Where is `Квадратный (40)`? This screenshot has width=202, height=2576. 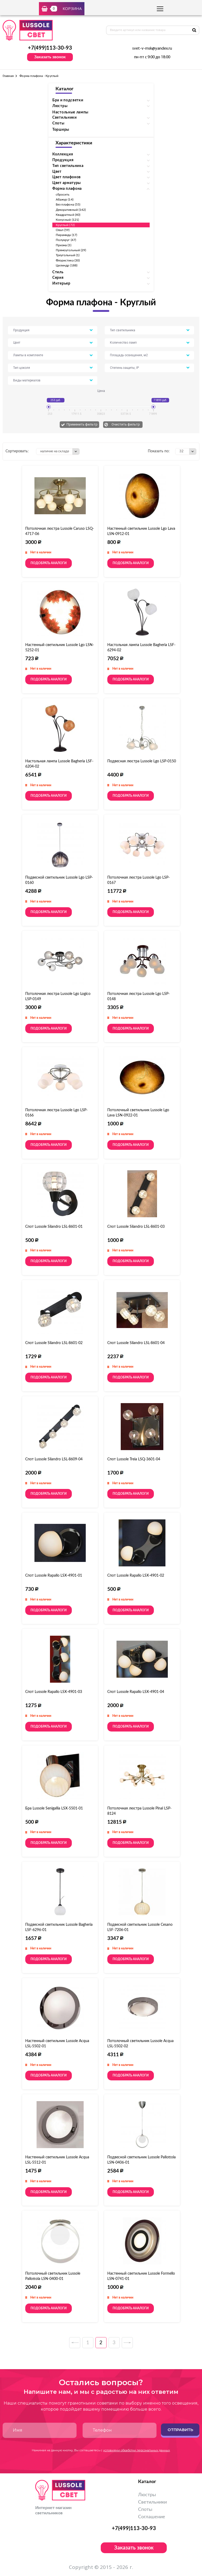 Квадратный (40) is located at coordinates (68, 214).